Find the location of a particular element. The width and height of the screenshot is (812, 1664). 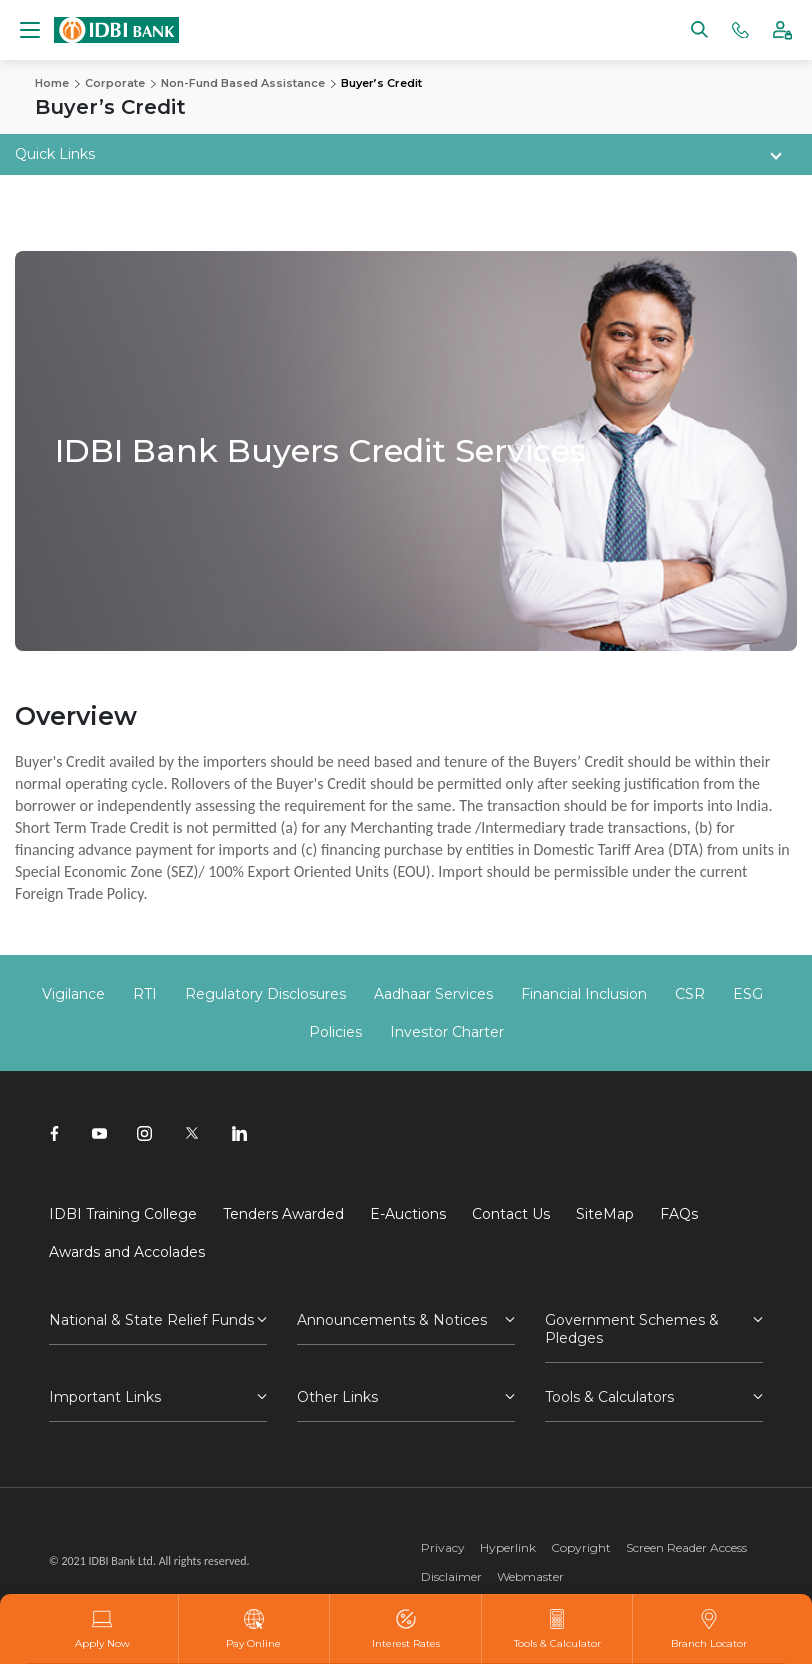

ESG is located at coordinates (748, 994).